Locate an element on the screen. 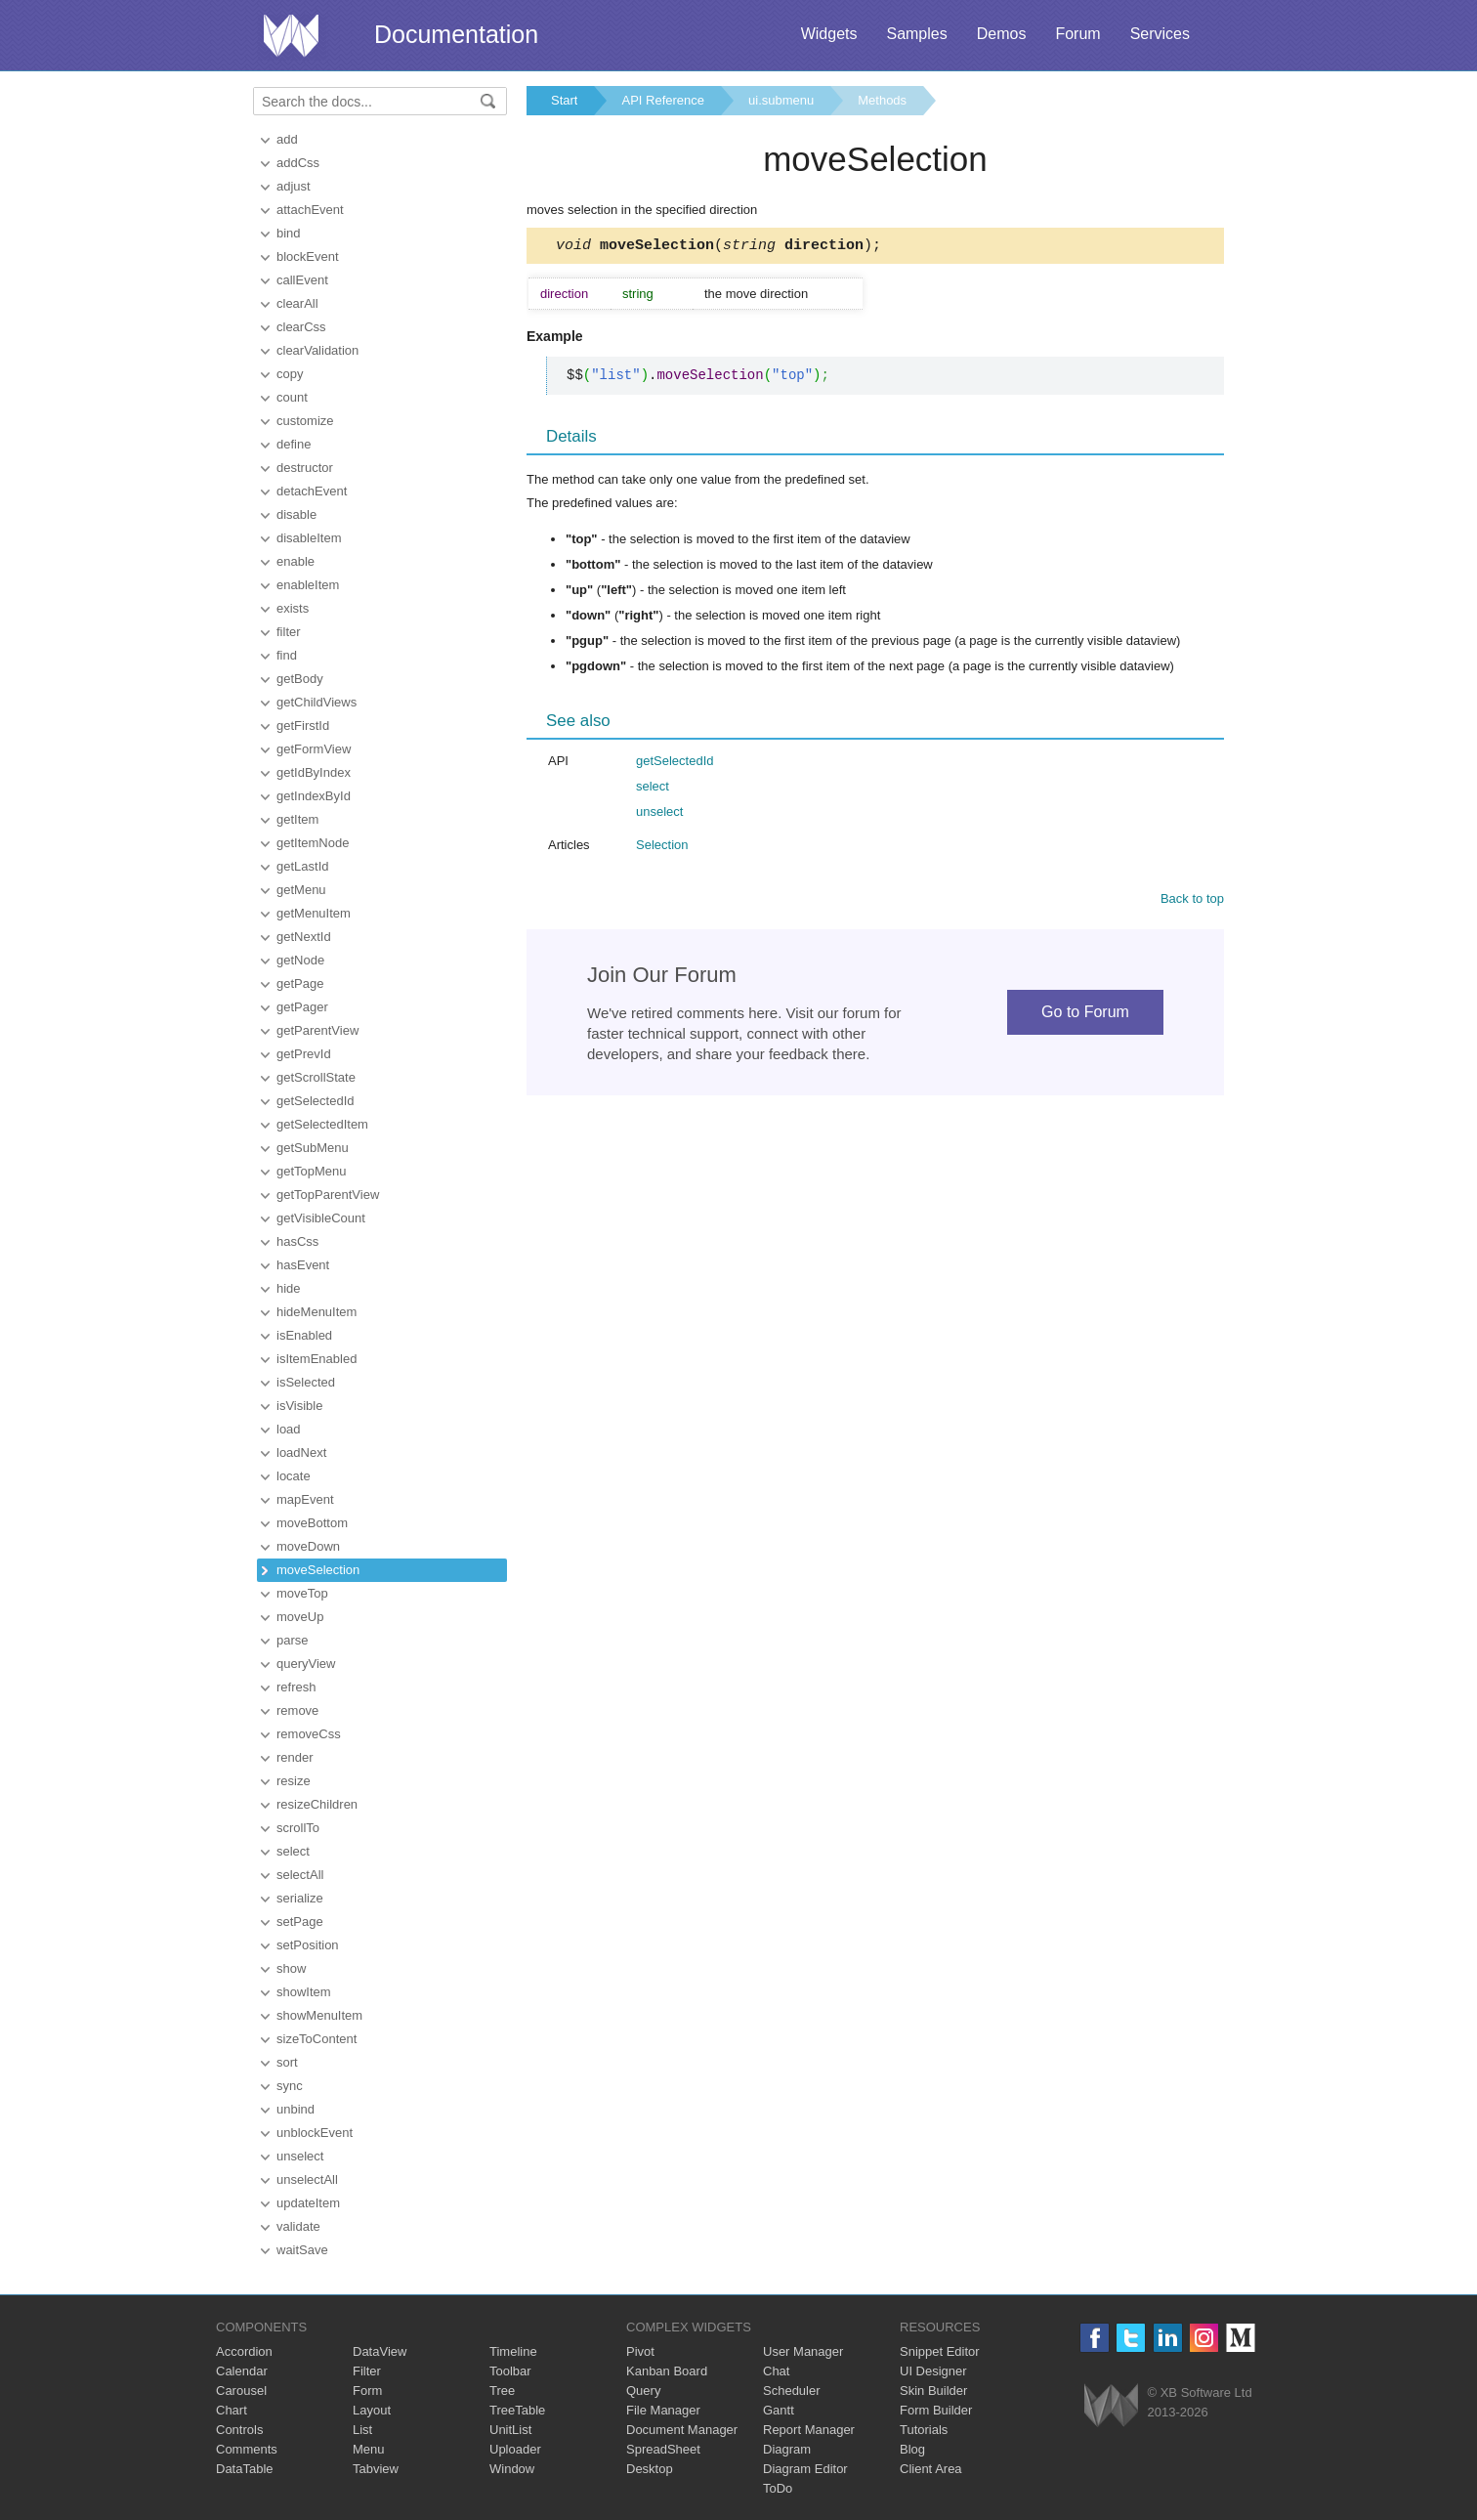 The height and width of the screenshot is (2520, 1477). Document Manager is located at coordinates (682, 2429).